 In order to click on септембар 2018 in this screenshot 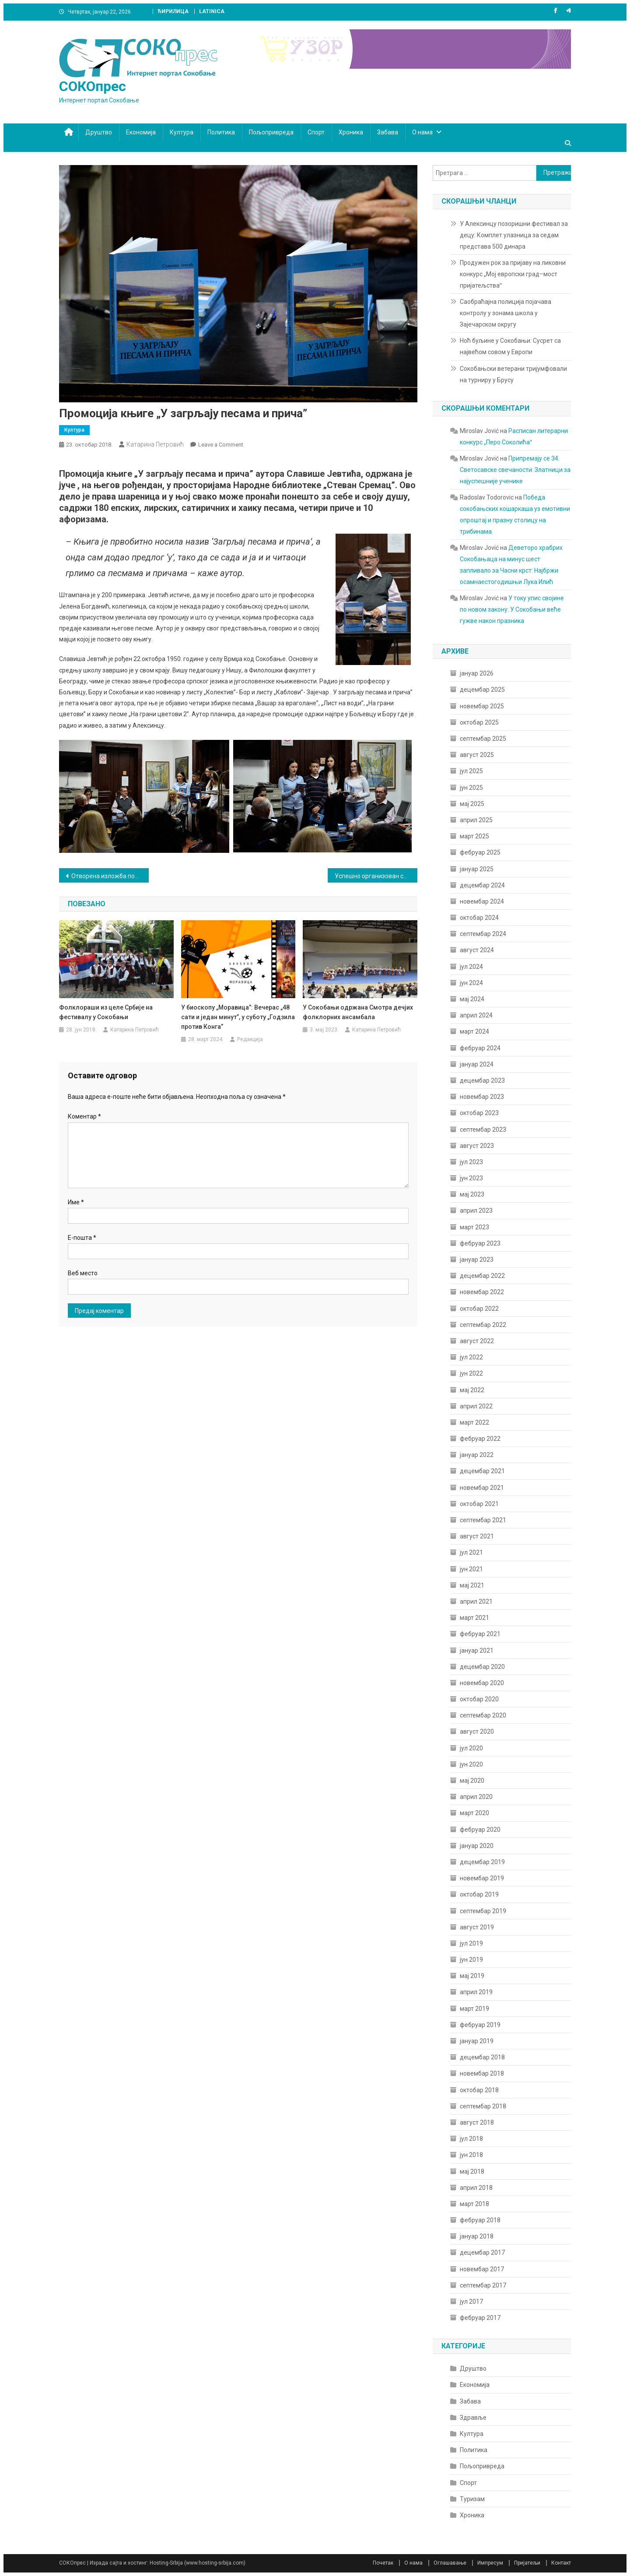, I will do `click(483, 2106)`.